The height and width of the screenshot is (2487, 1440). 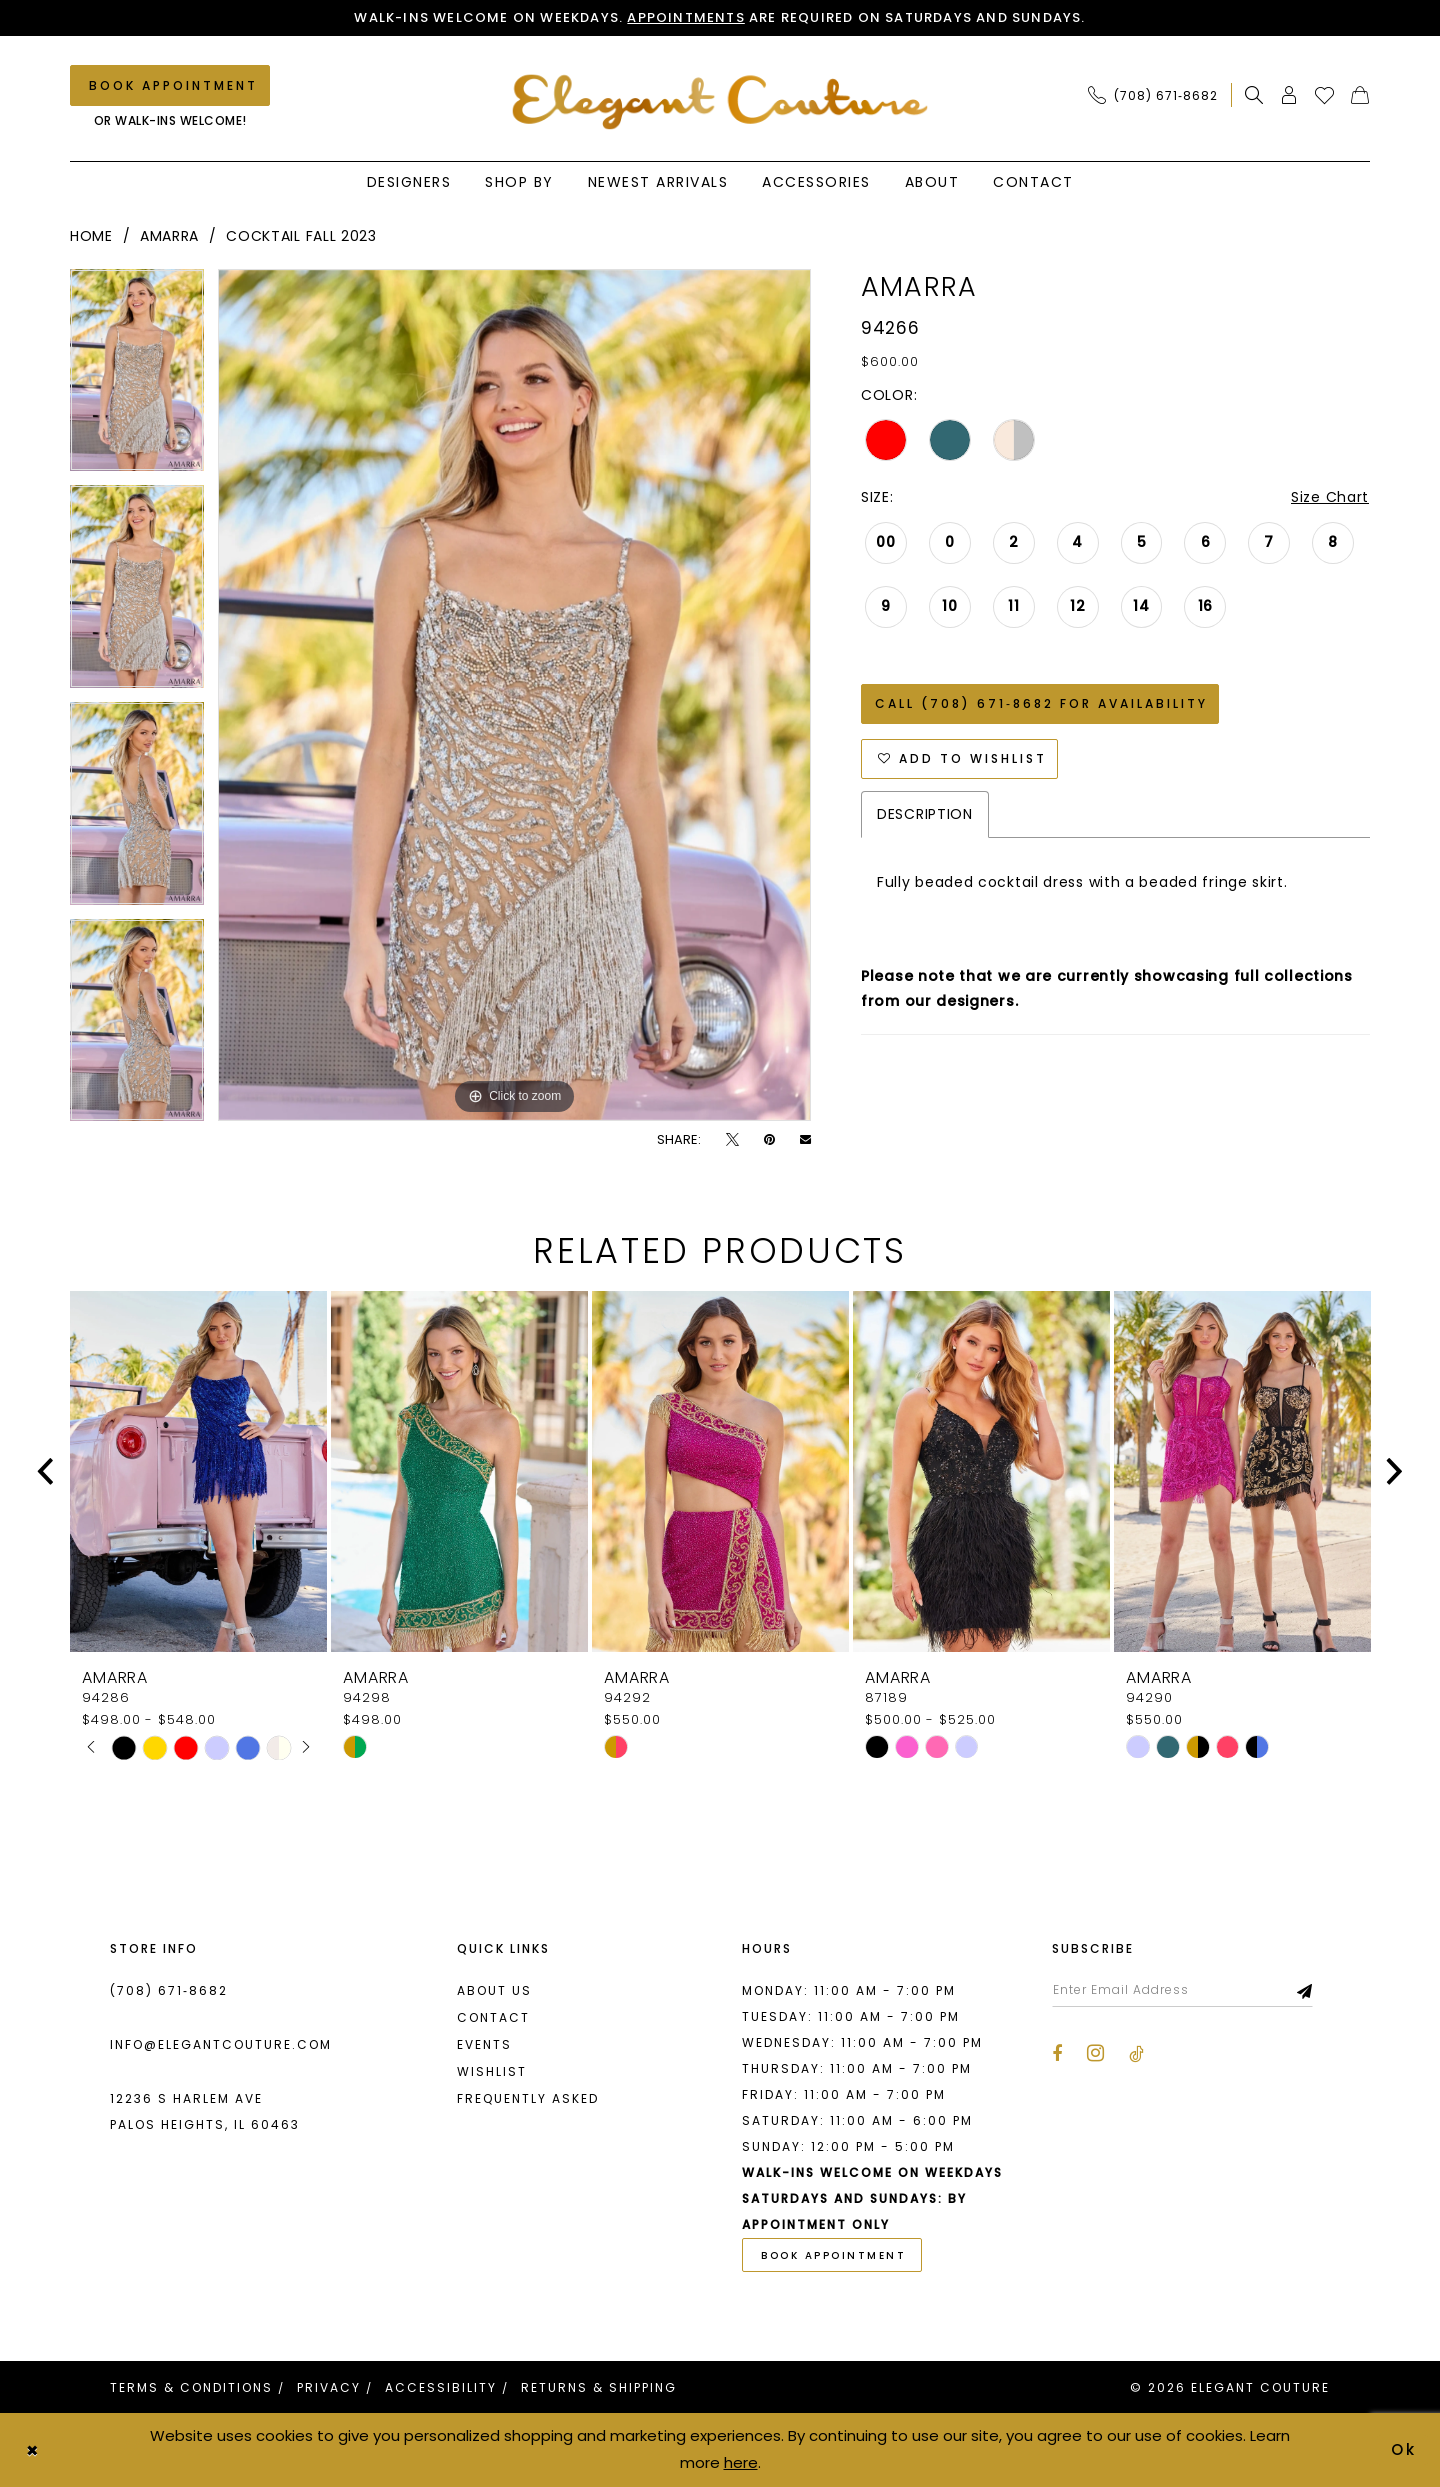 I want to click on Home, so click(x=91, y=236).